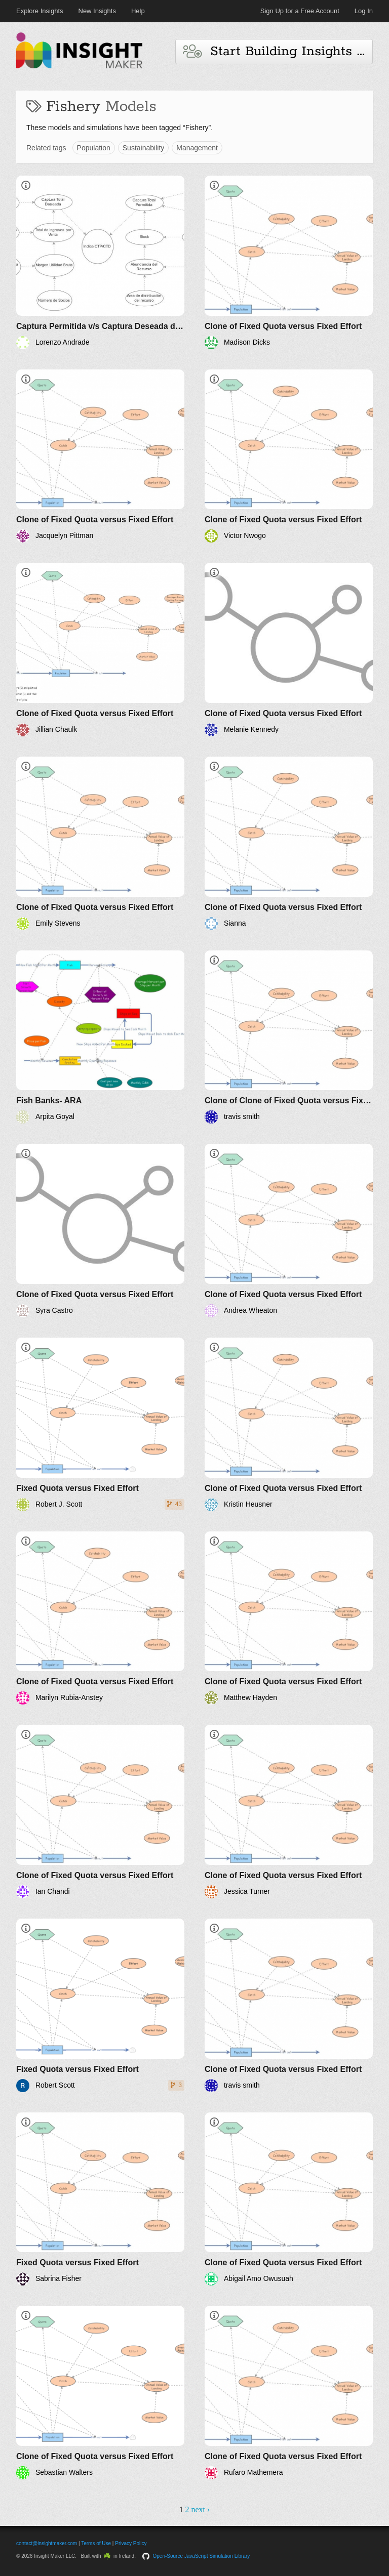  I want to click on New Insights, so click(97, 11).